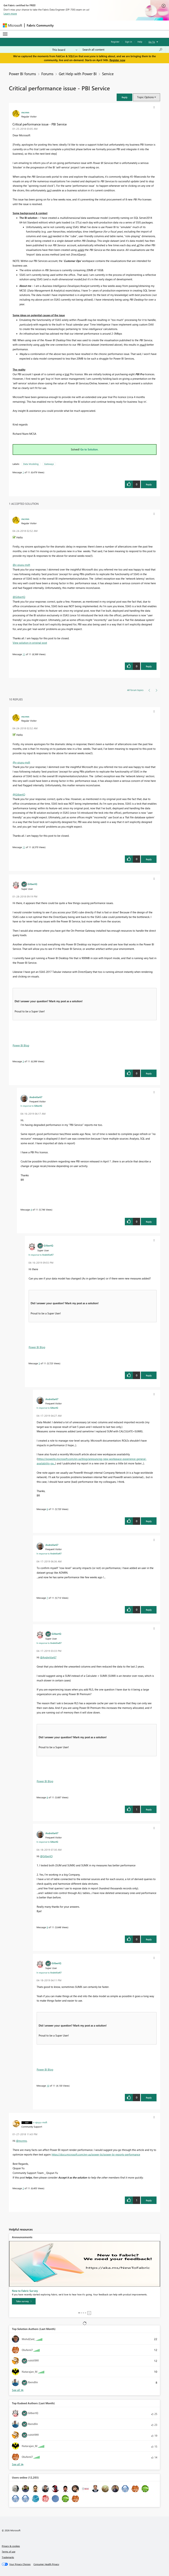 This screenshot has height=2576, width=169. What do you see at coordinates (139, 41) in the screenshot?
I see `Help` at bounding box center [139, 41].